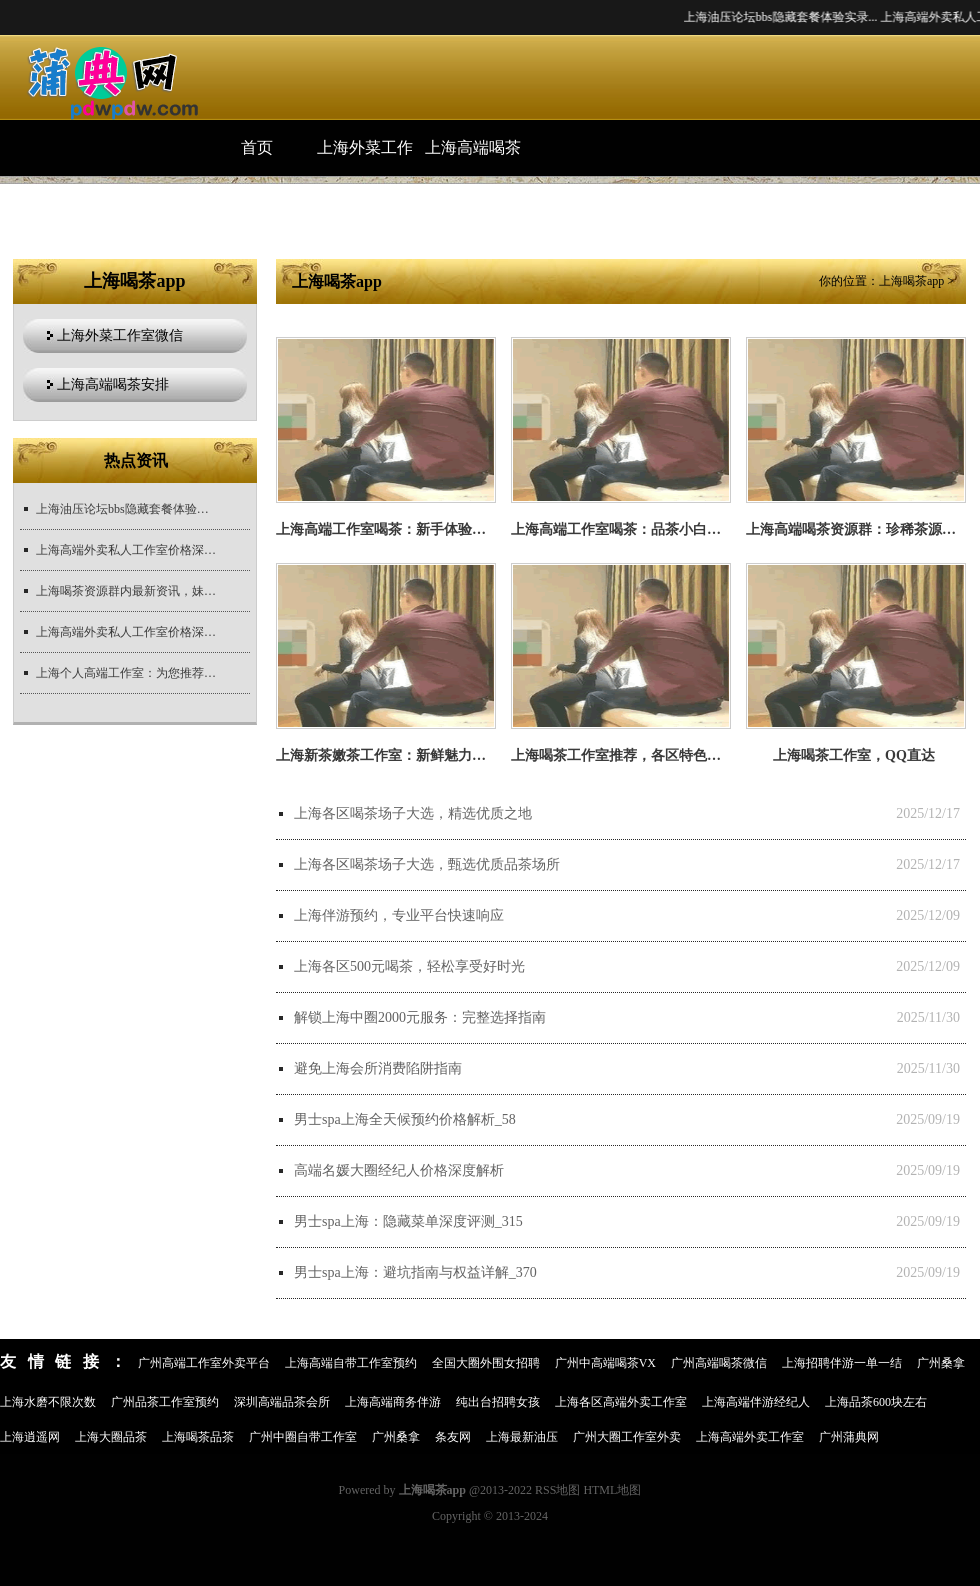  What do you see at coordinates (415, 1272) in the screenshot?
I see `男士spa上海：避坑指南与权益详解_370` at bounding box center [415, 1272].